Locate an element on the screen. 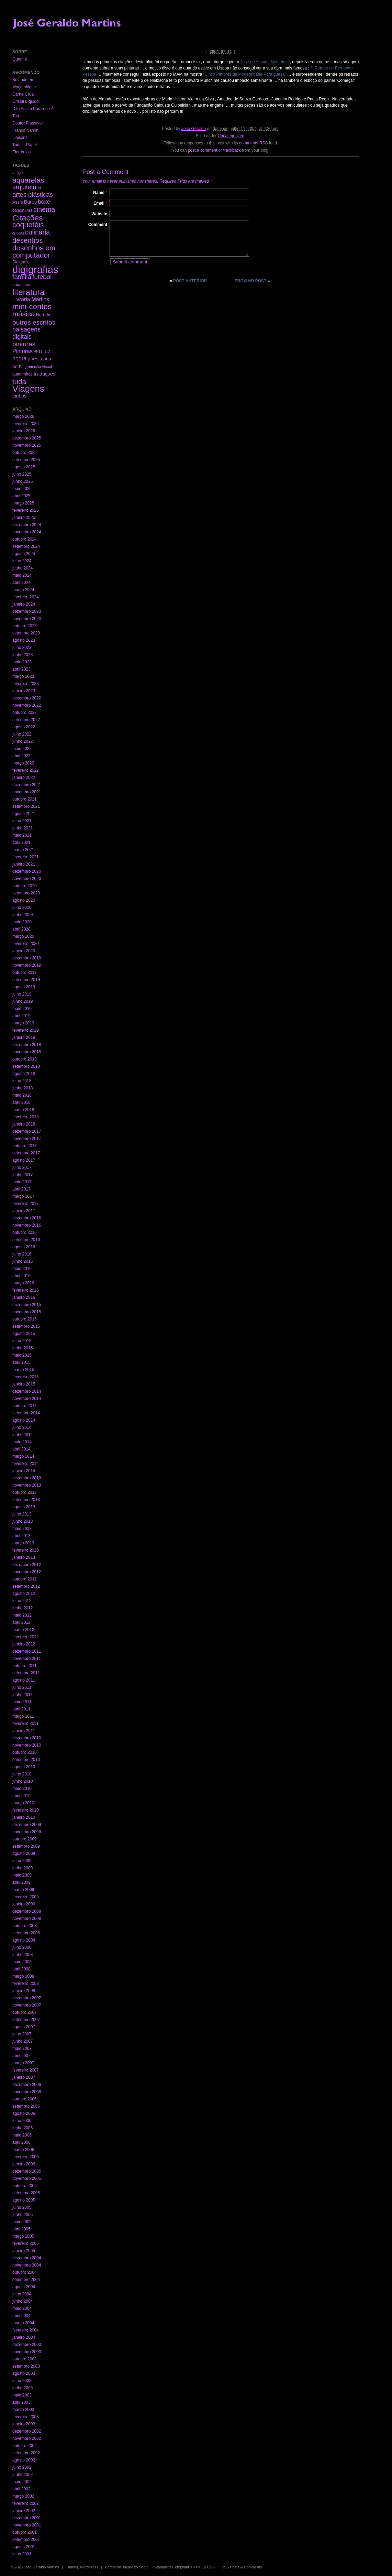 The width and height of the screenshot is (392, 2576). junho 2008 is located at coordinates (22, 1954).